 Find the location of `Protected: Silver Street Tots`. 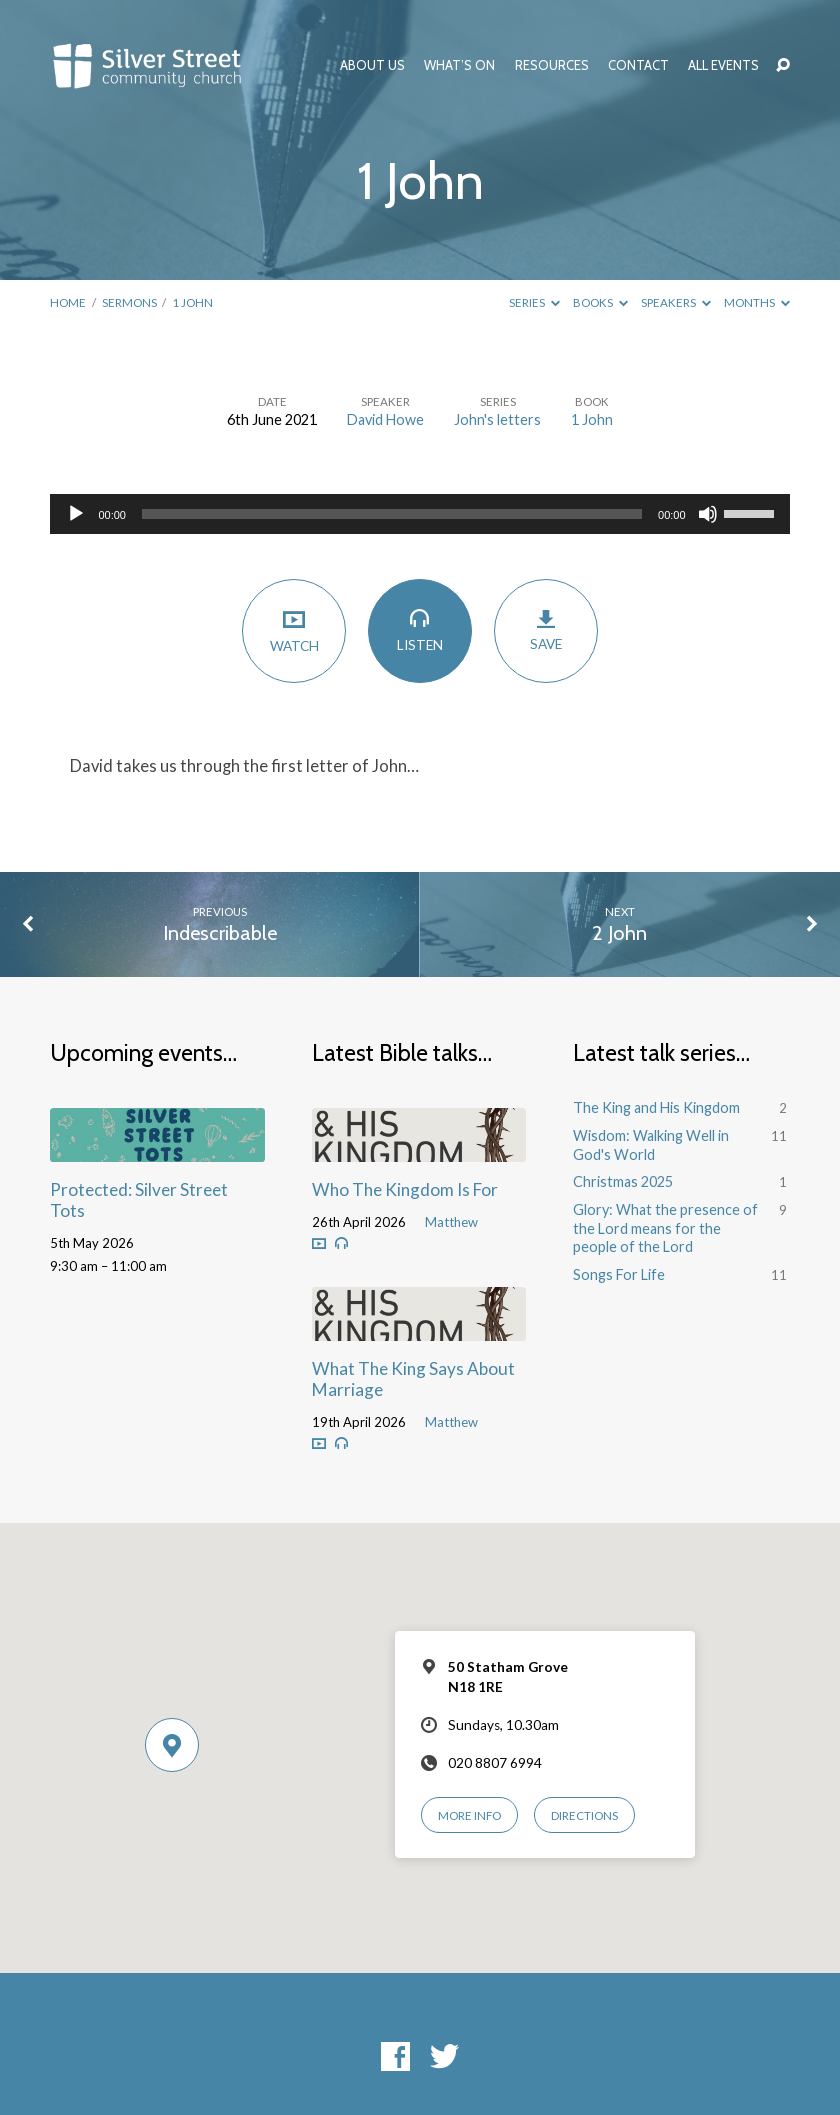

Protected: Silver Street Tots is located at coordinates (139, 1200).